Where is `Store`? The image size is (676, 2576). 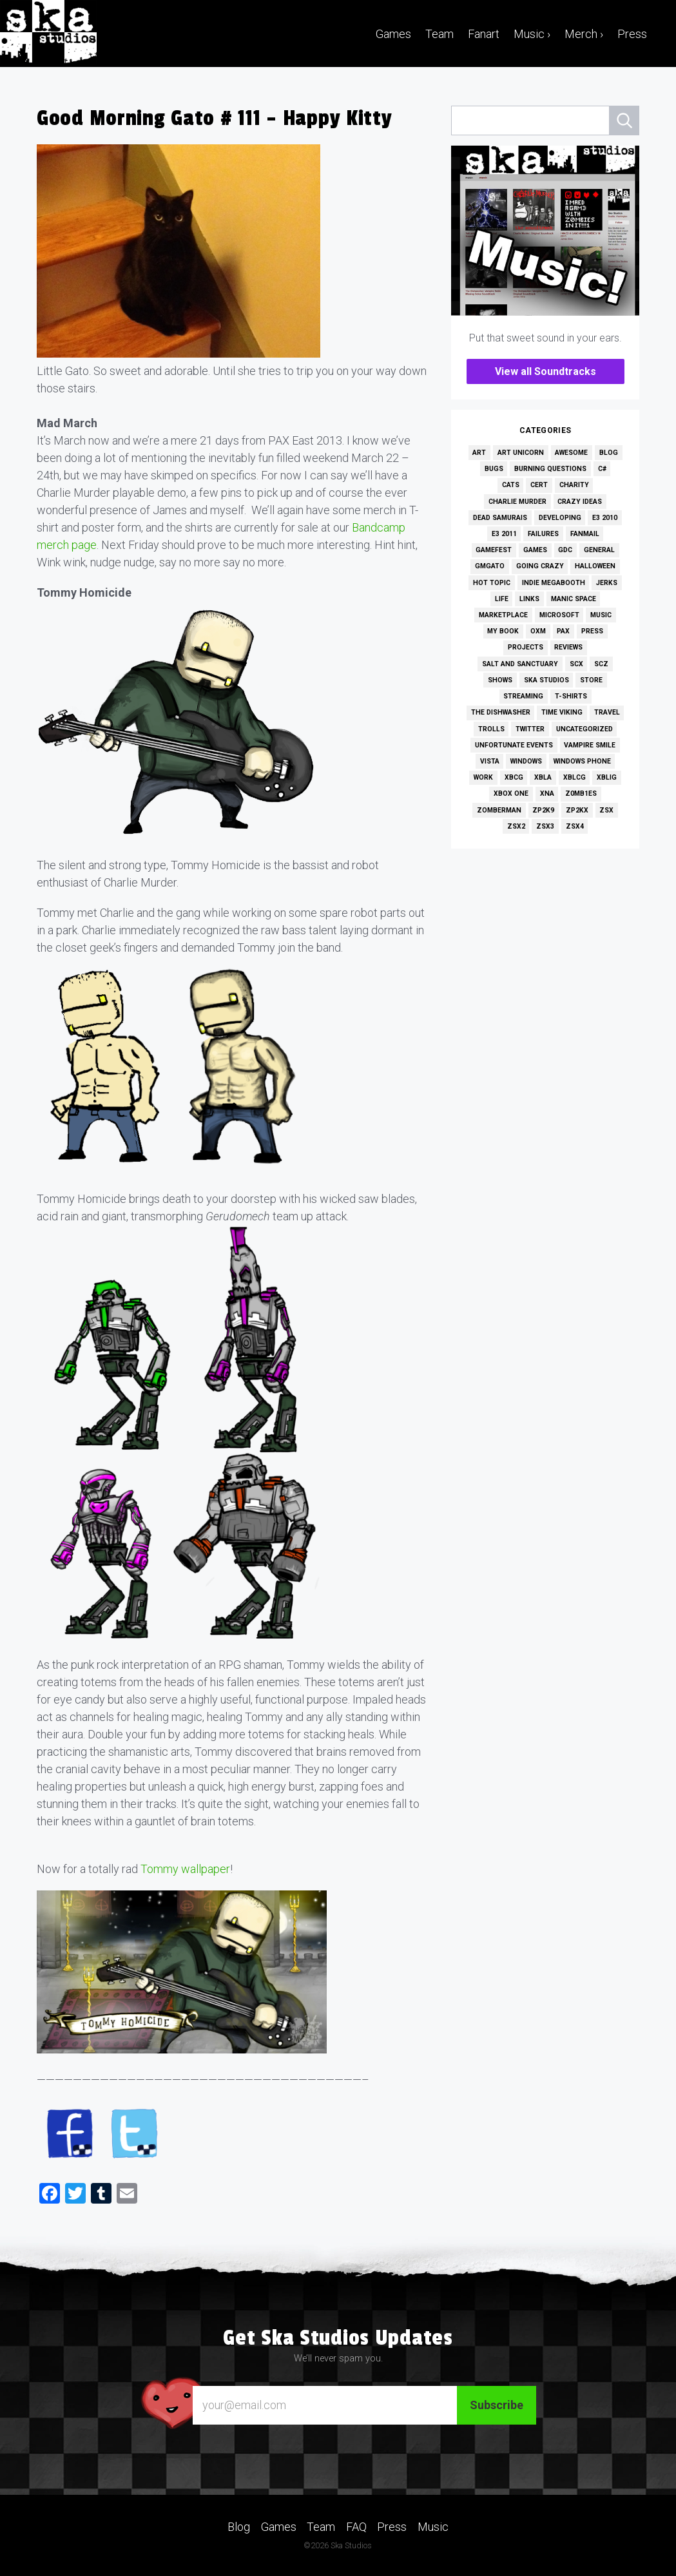
Store is located at coordinates (591, 680).